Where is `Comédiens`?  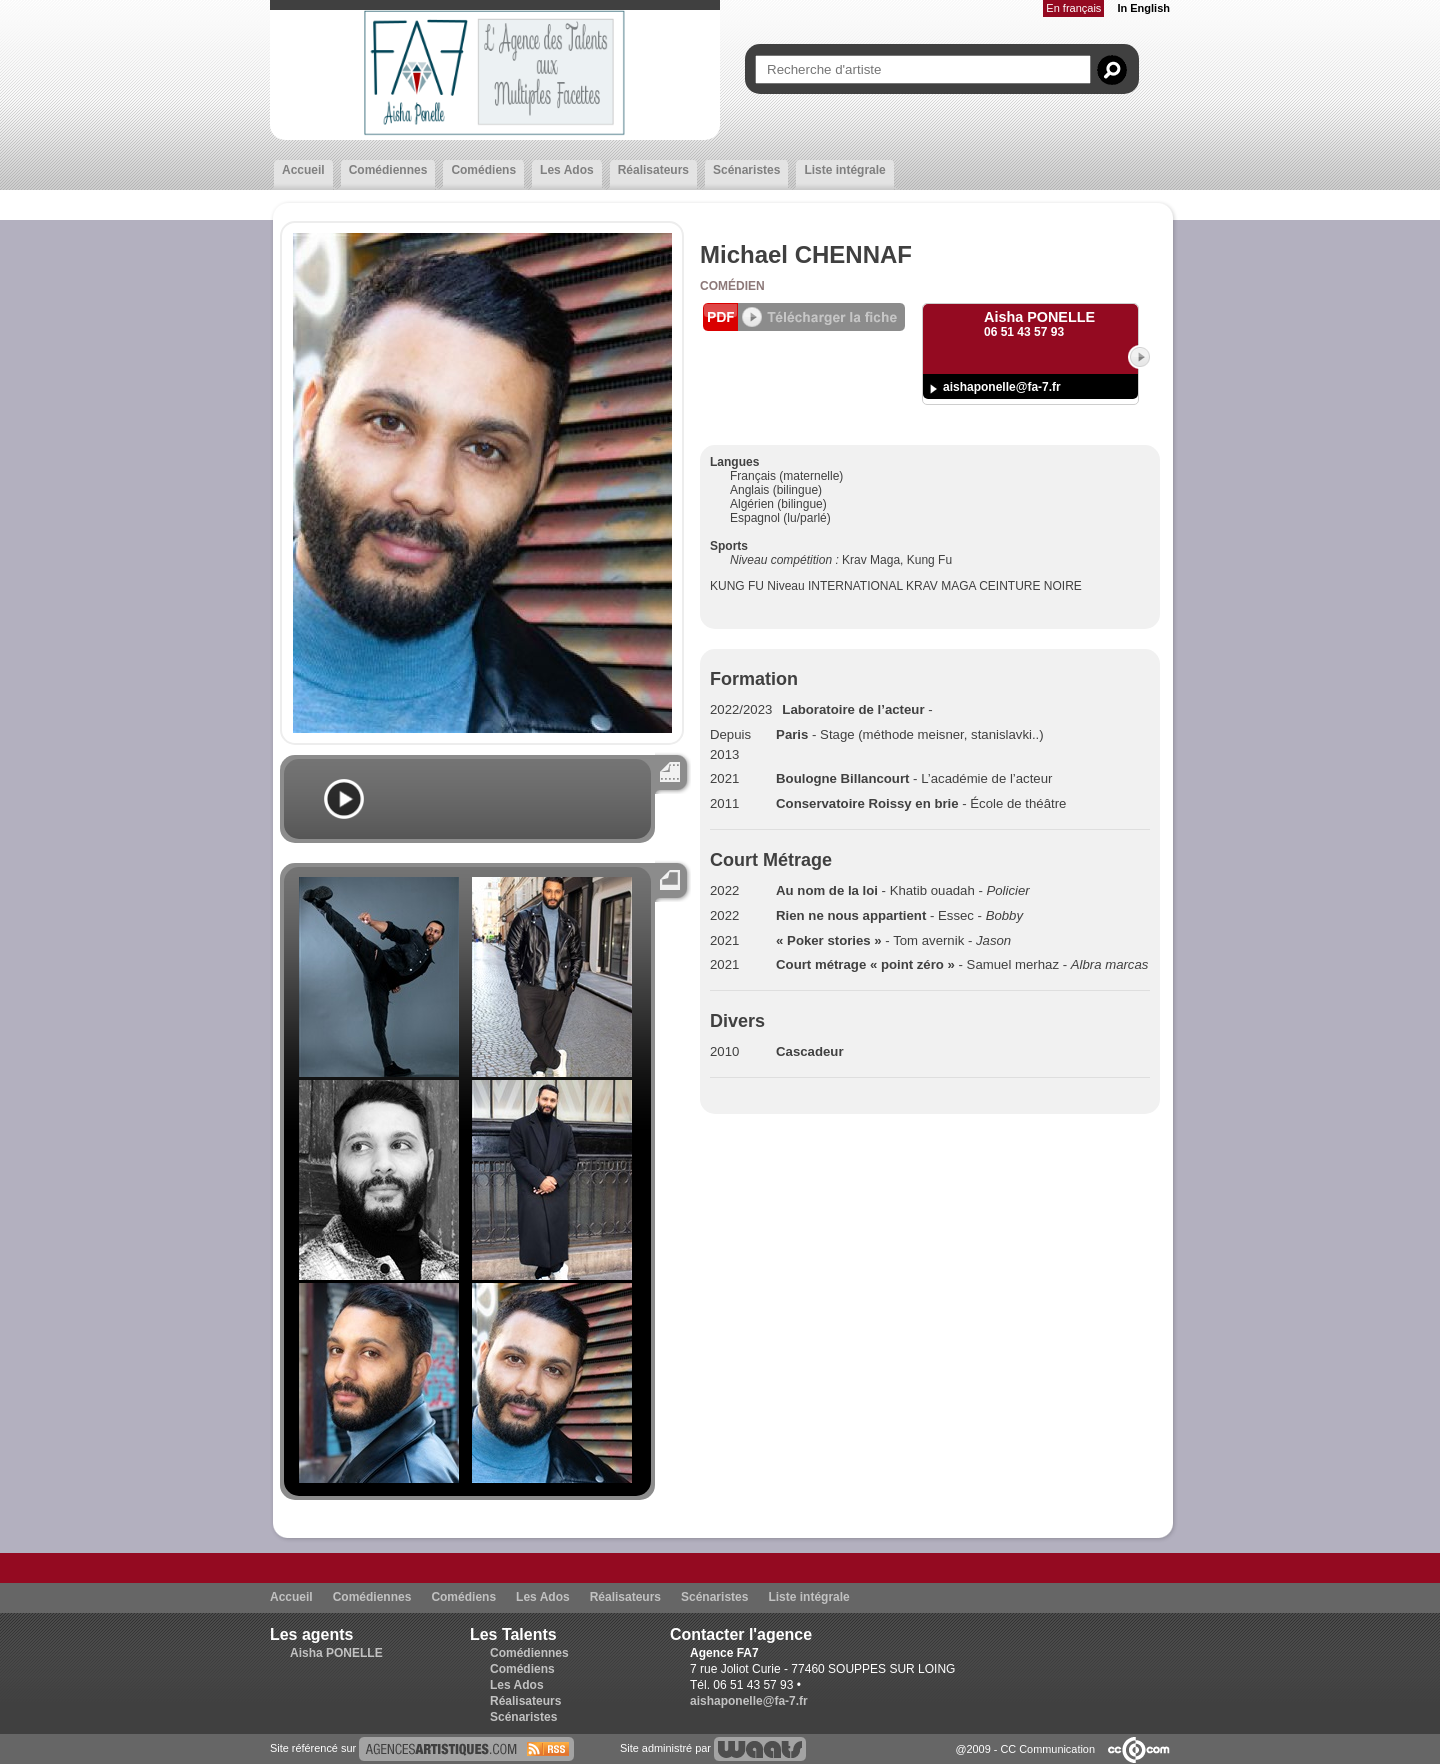 Comédiens is located at coordinates (483, 170).